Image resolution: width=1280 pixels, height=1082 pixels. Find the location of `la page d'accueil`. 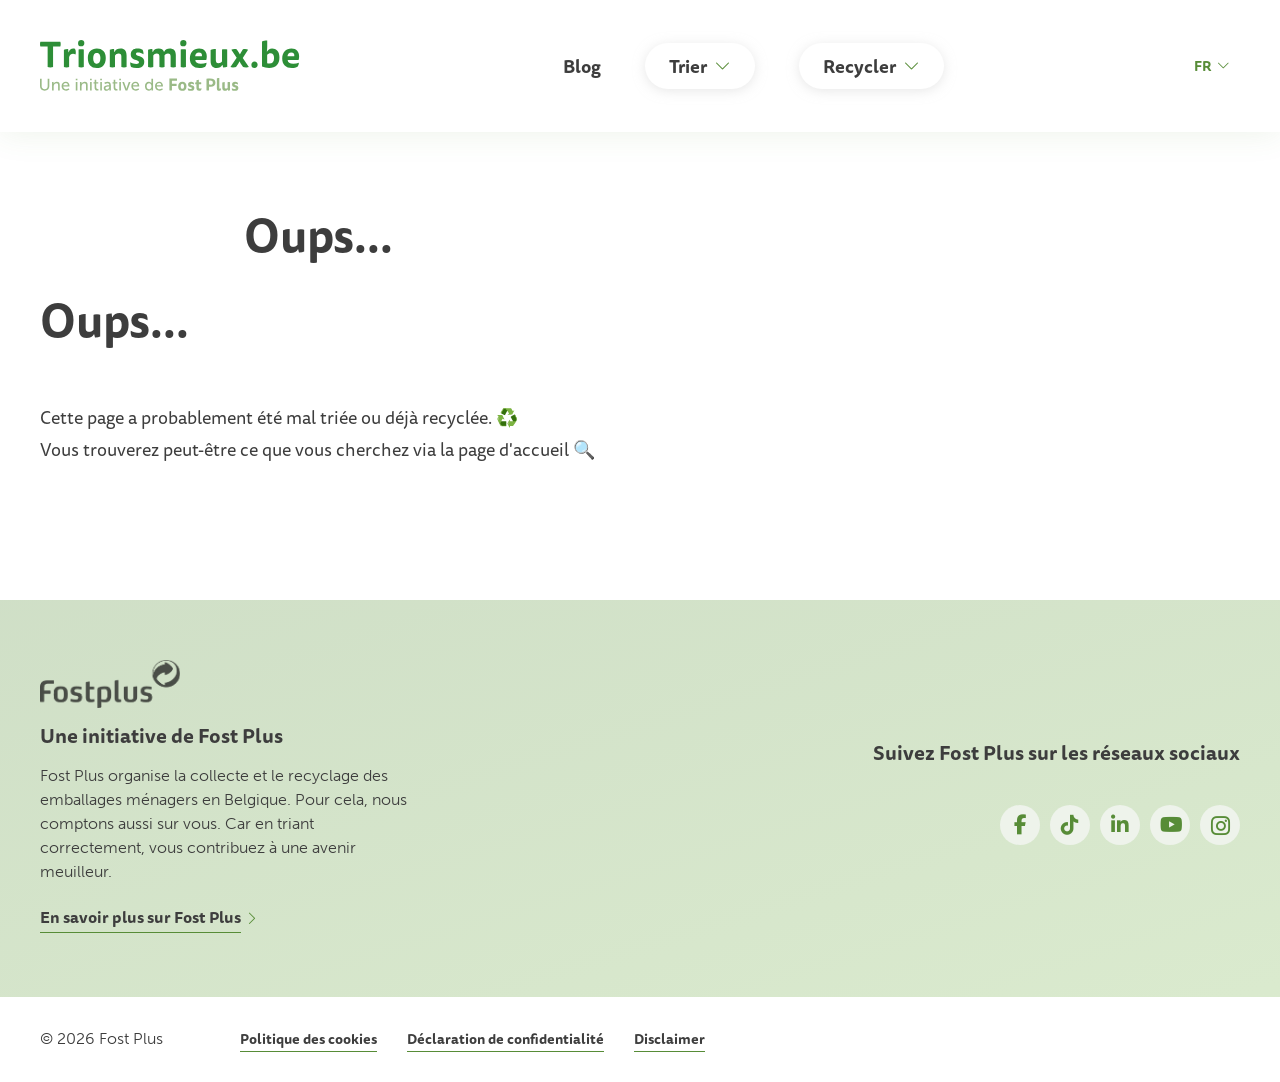

la page d'accueil is located at coordinates (506, 449).